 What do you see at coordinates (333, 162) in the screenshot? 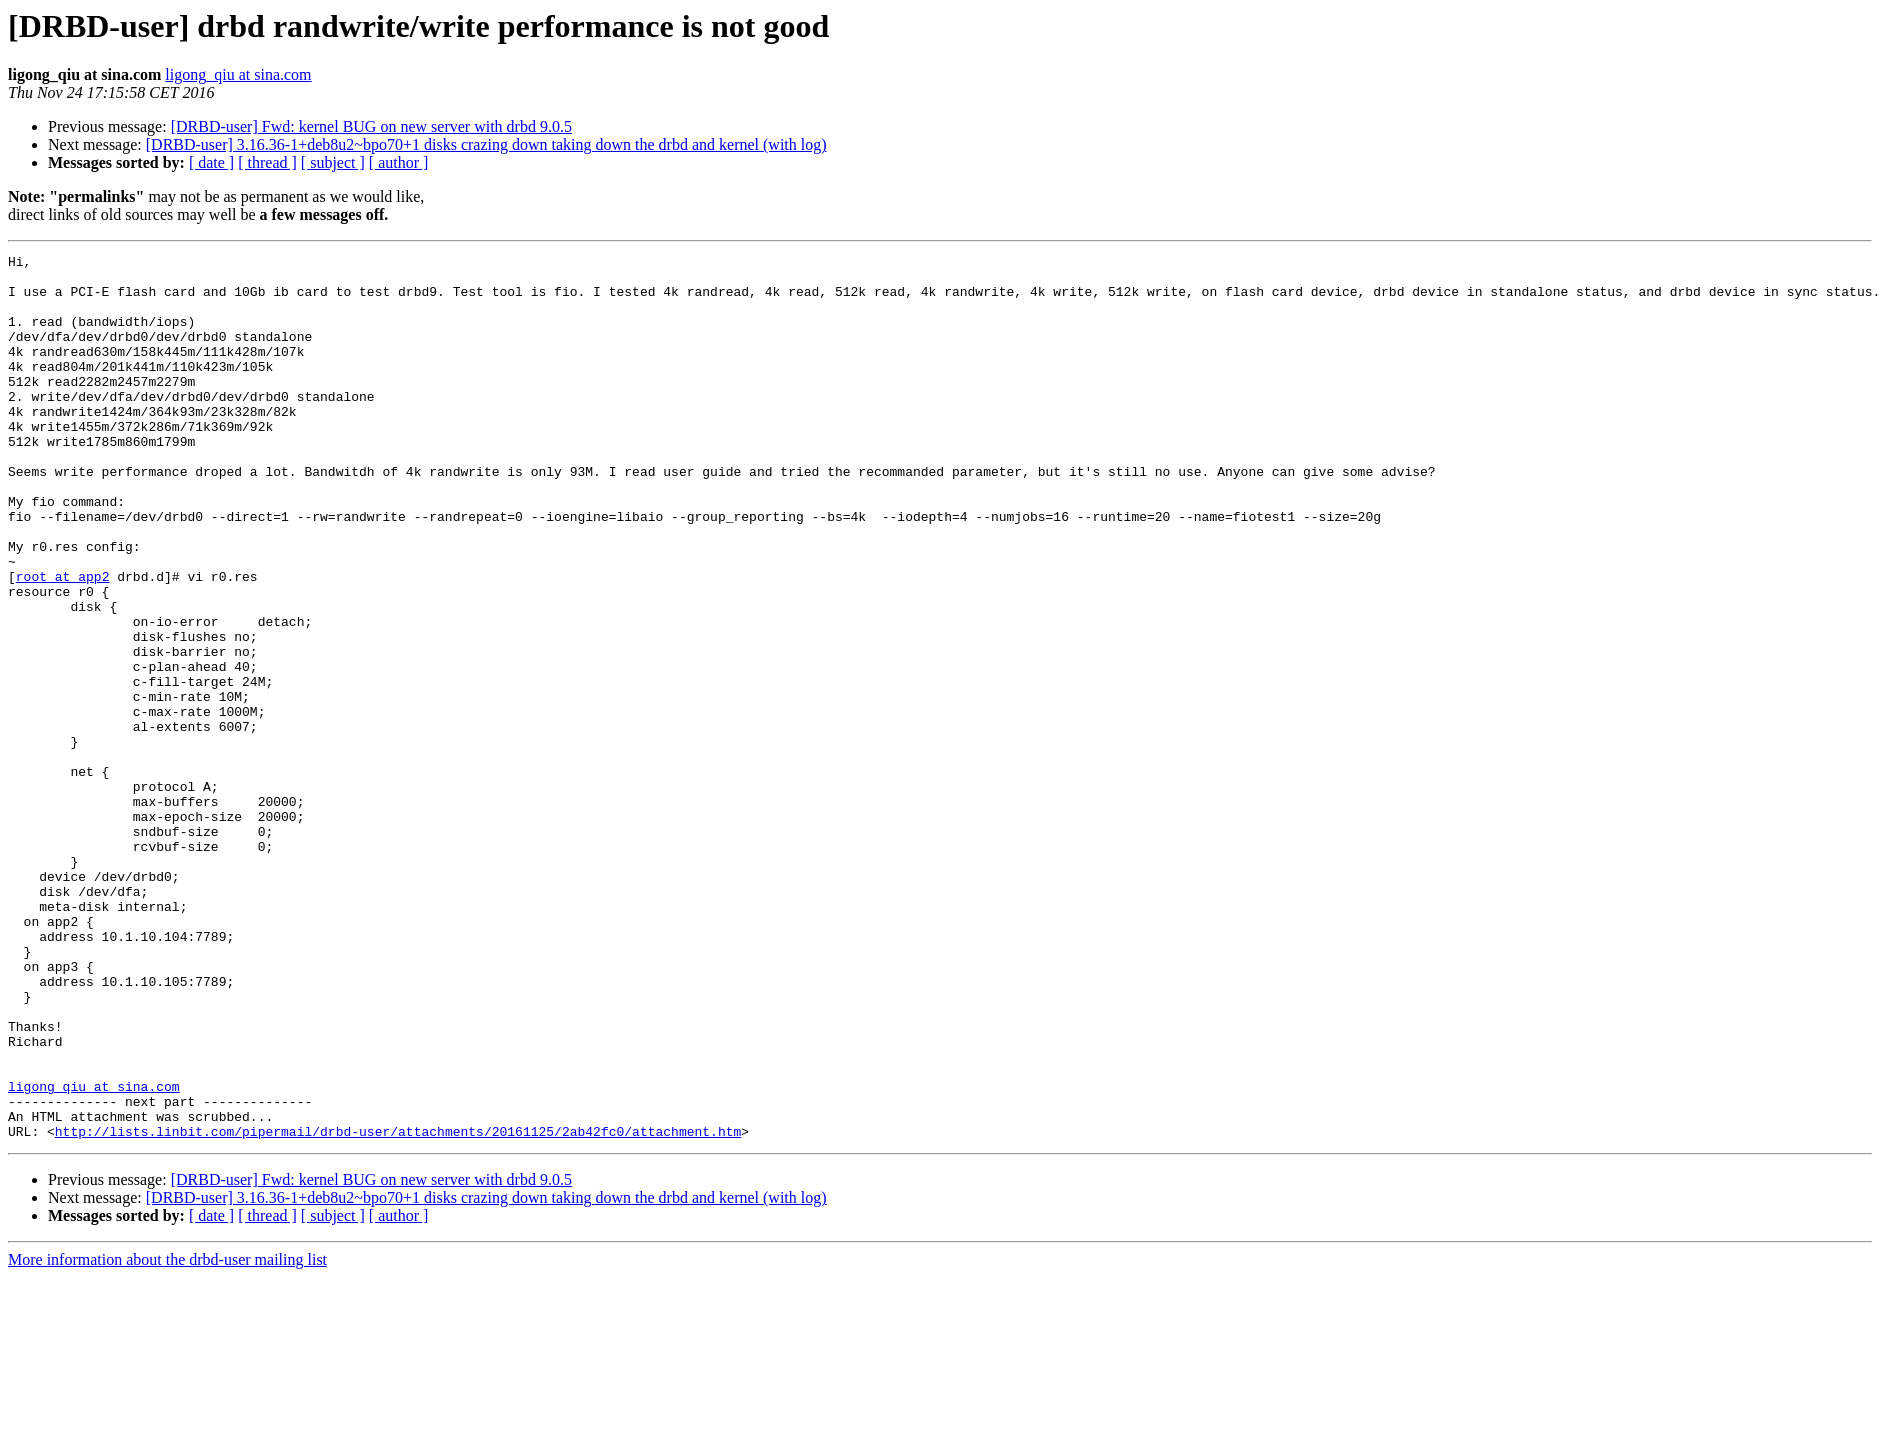
I see `[ subject ]` at bounding box center [333, 162].